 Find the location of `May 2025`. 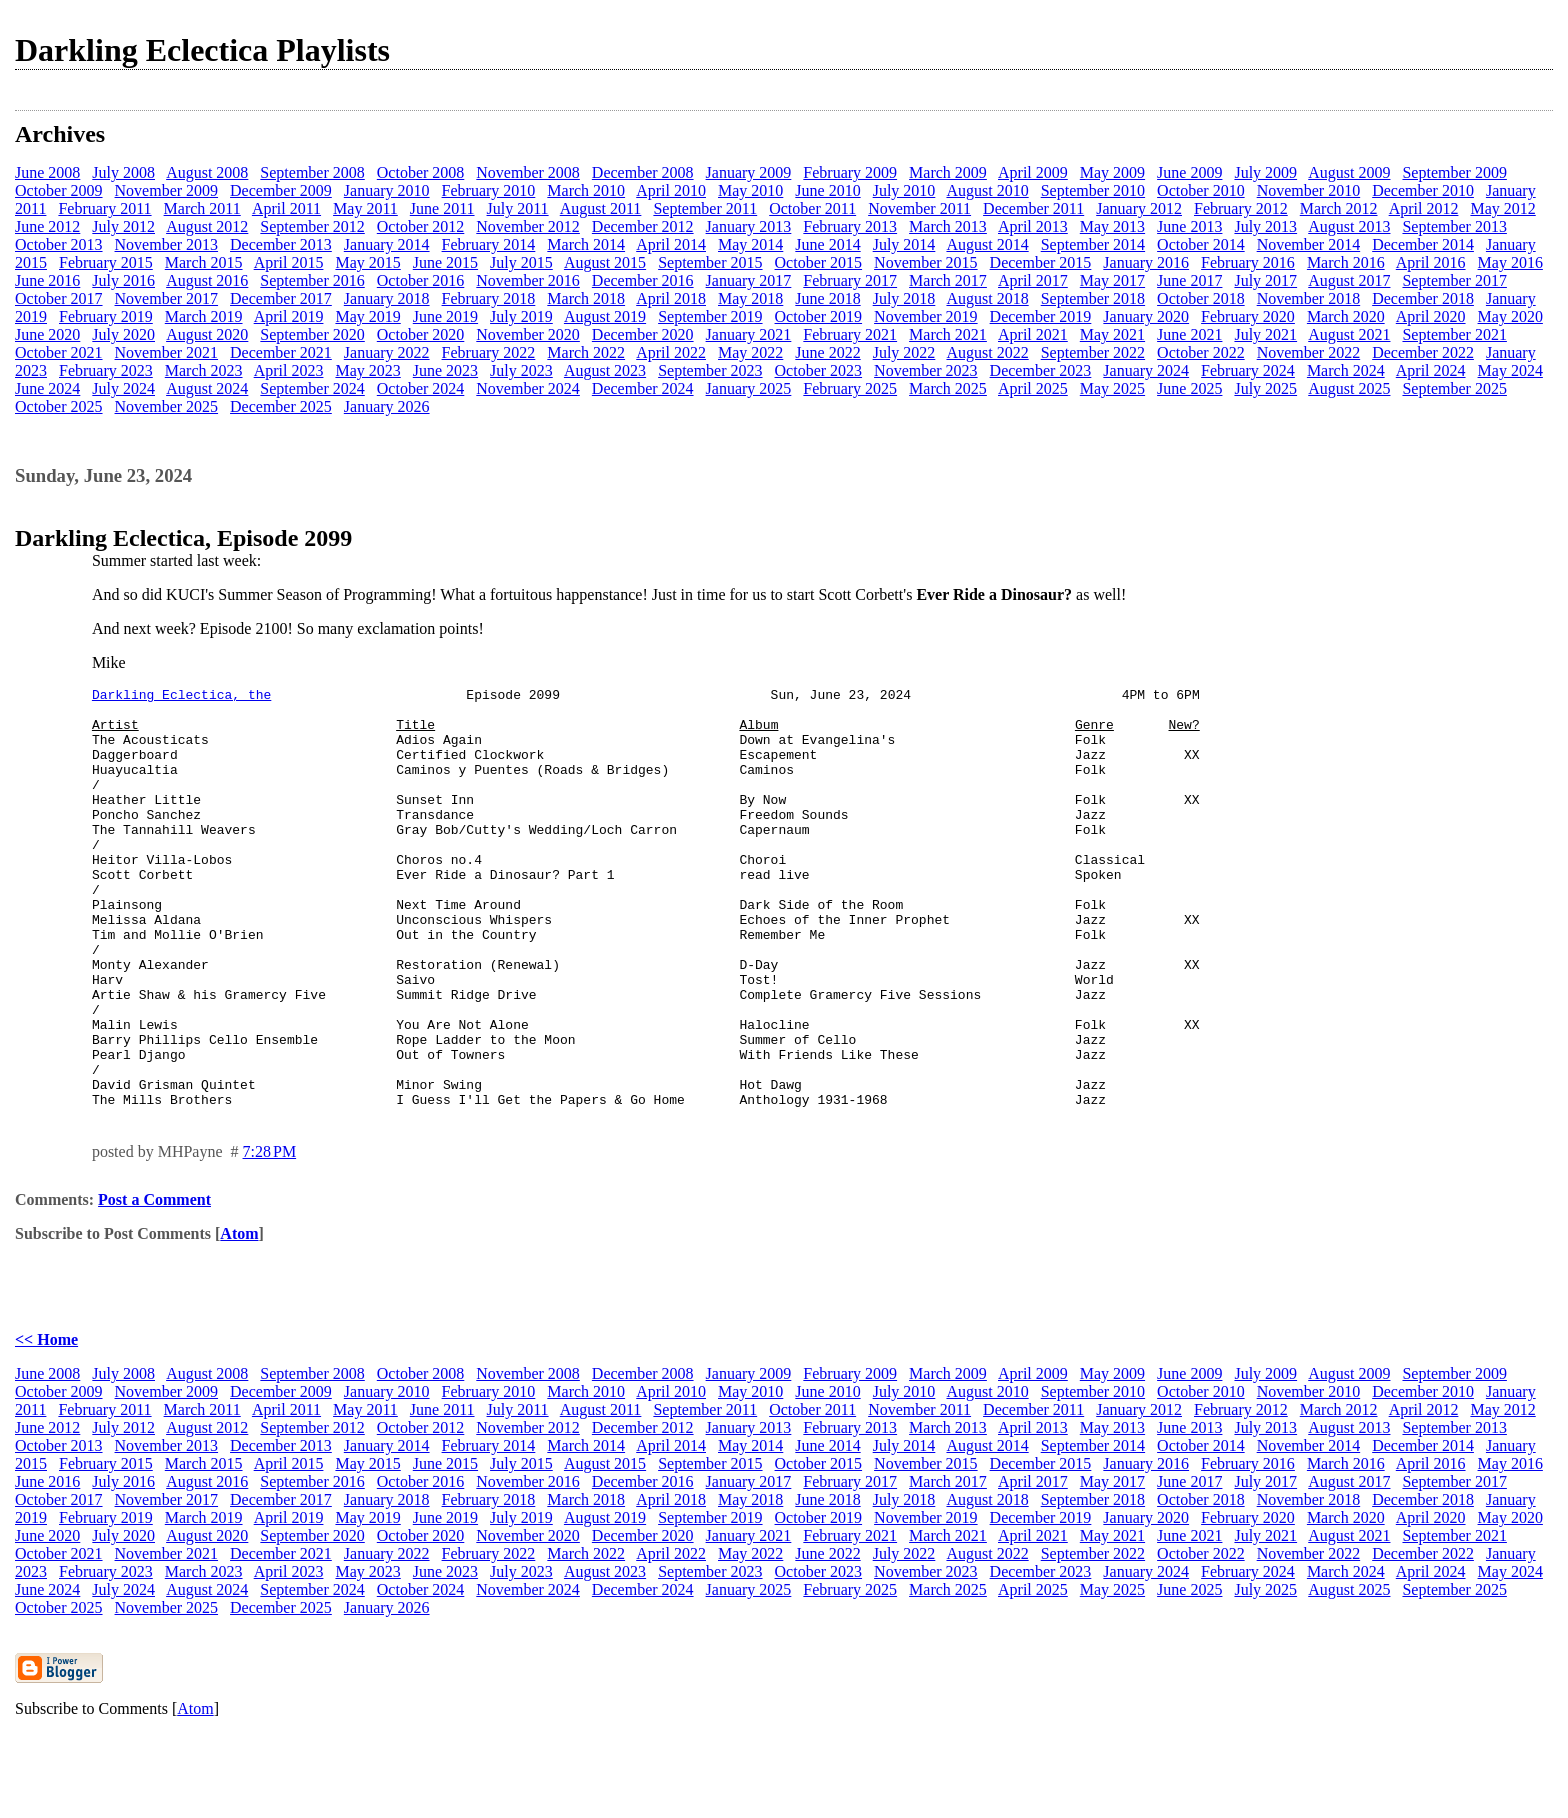

May 2025 is located at coordinates (1112, 388).